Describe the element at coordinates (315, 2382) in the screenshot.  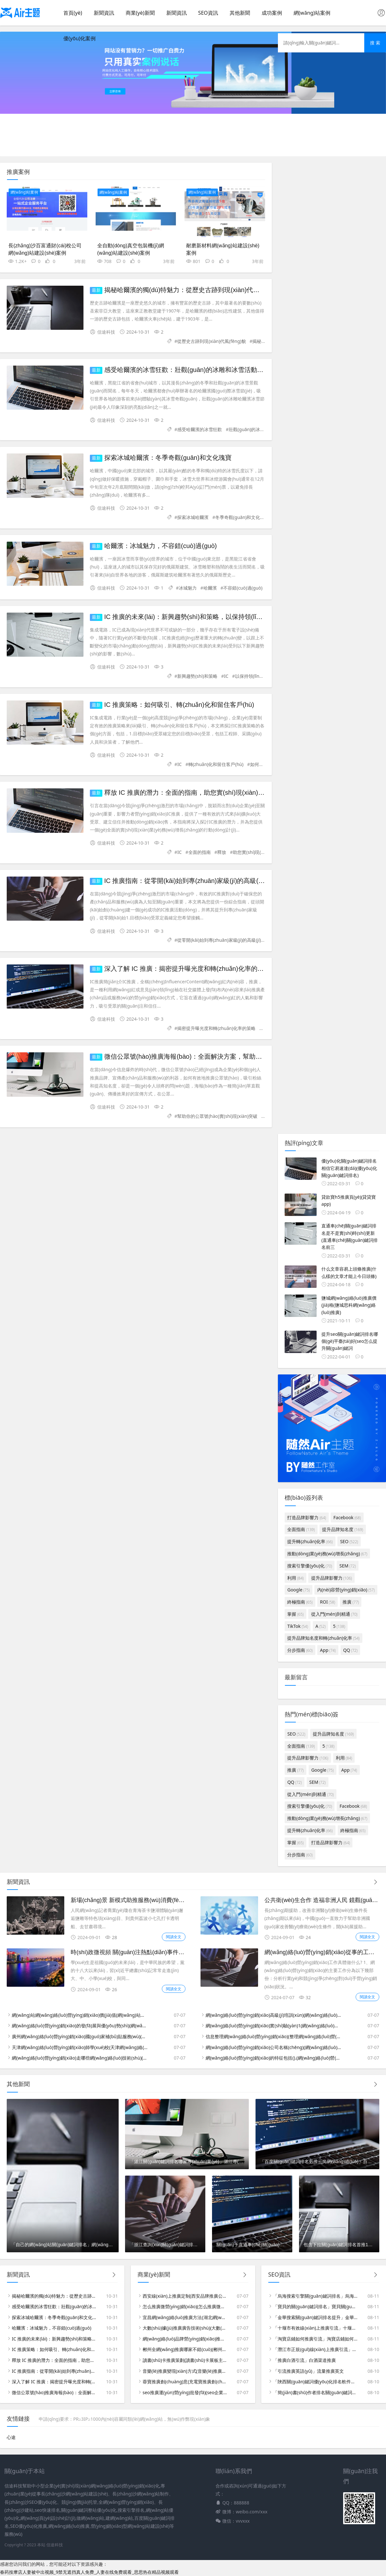
I see `「陜西關(guān)鍵詞優(yōu)化排名軟件」關(guān)鍵詞排名優(yōu)化查詢(xún)` at that location.